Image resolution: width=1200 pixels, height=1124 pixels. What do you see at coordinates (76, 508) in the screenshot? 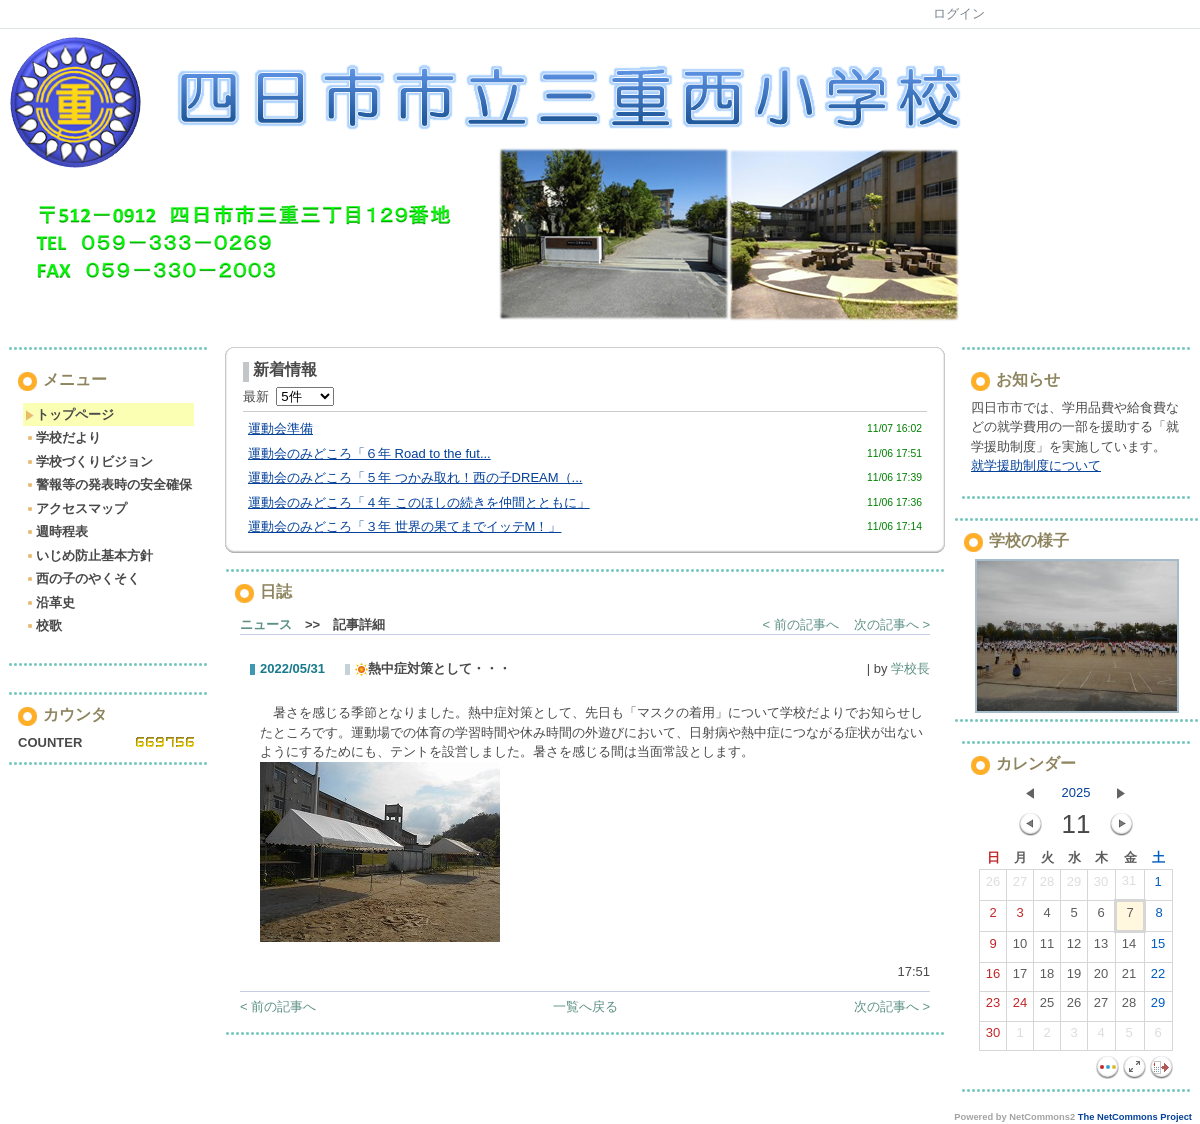
I see `アクセスマップ` at bounding box center [76, 508].